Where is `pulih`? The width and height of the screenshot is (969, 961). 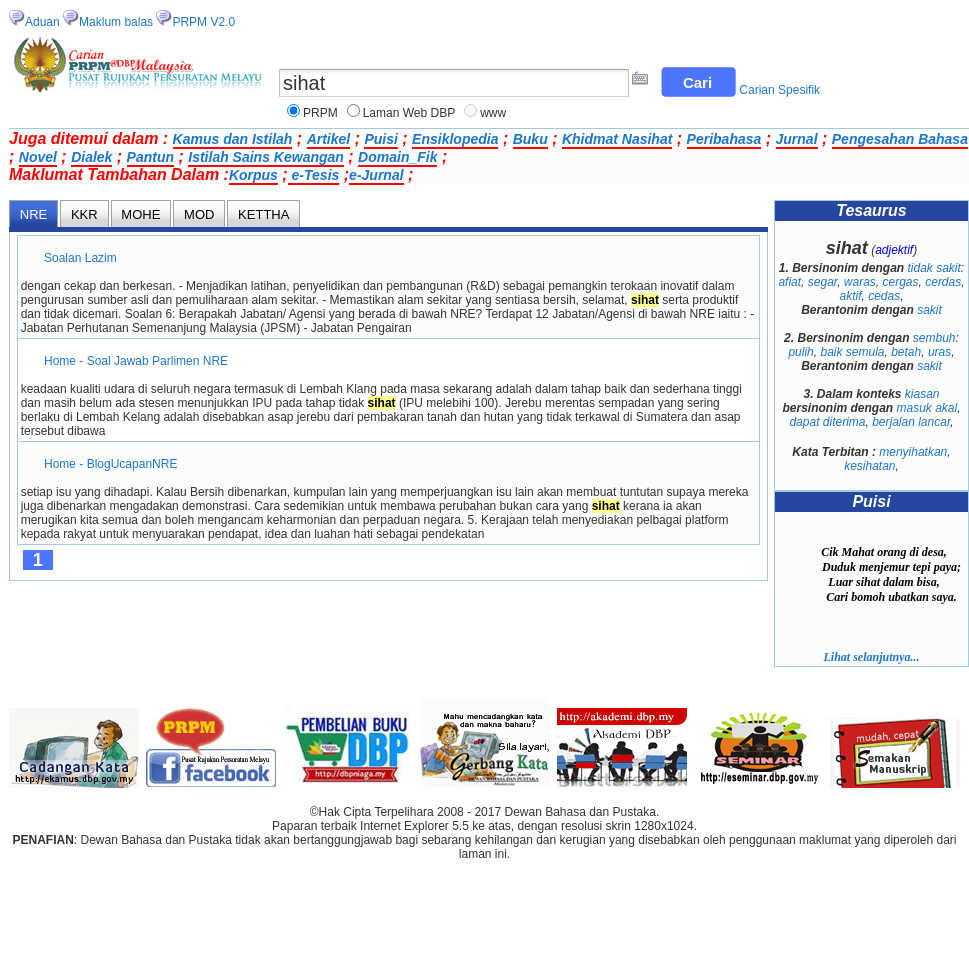
pulih is located at coordinates (800, 352).